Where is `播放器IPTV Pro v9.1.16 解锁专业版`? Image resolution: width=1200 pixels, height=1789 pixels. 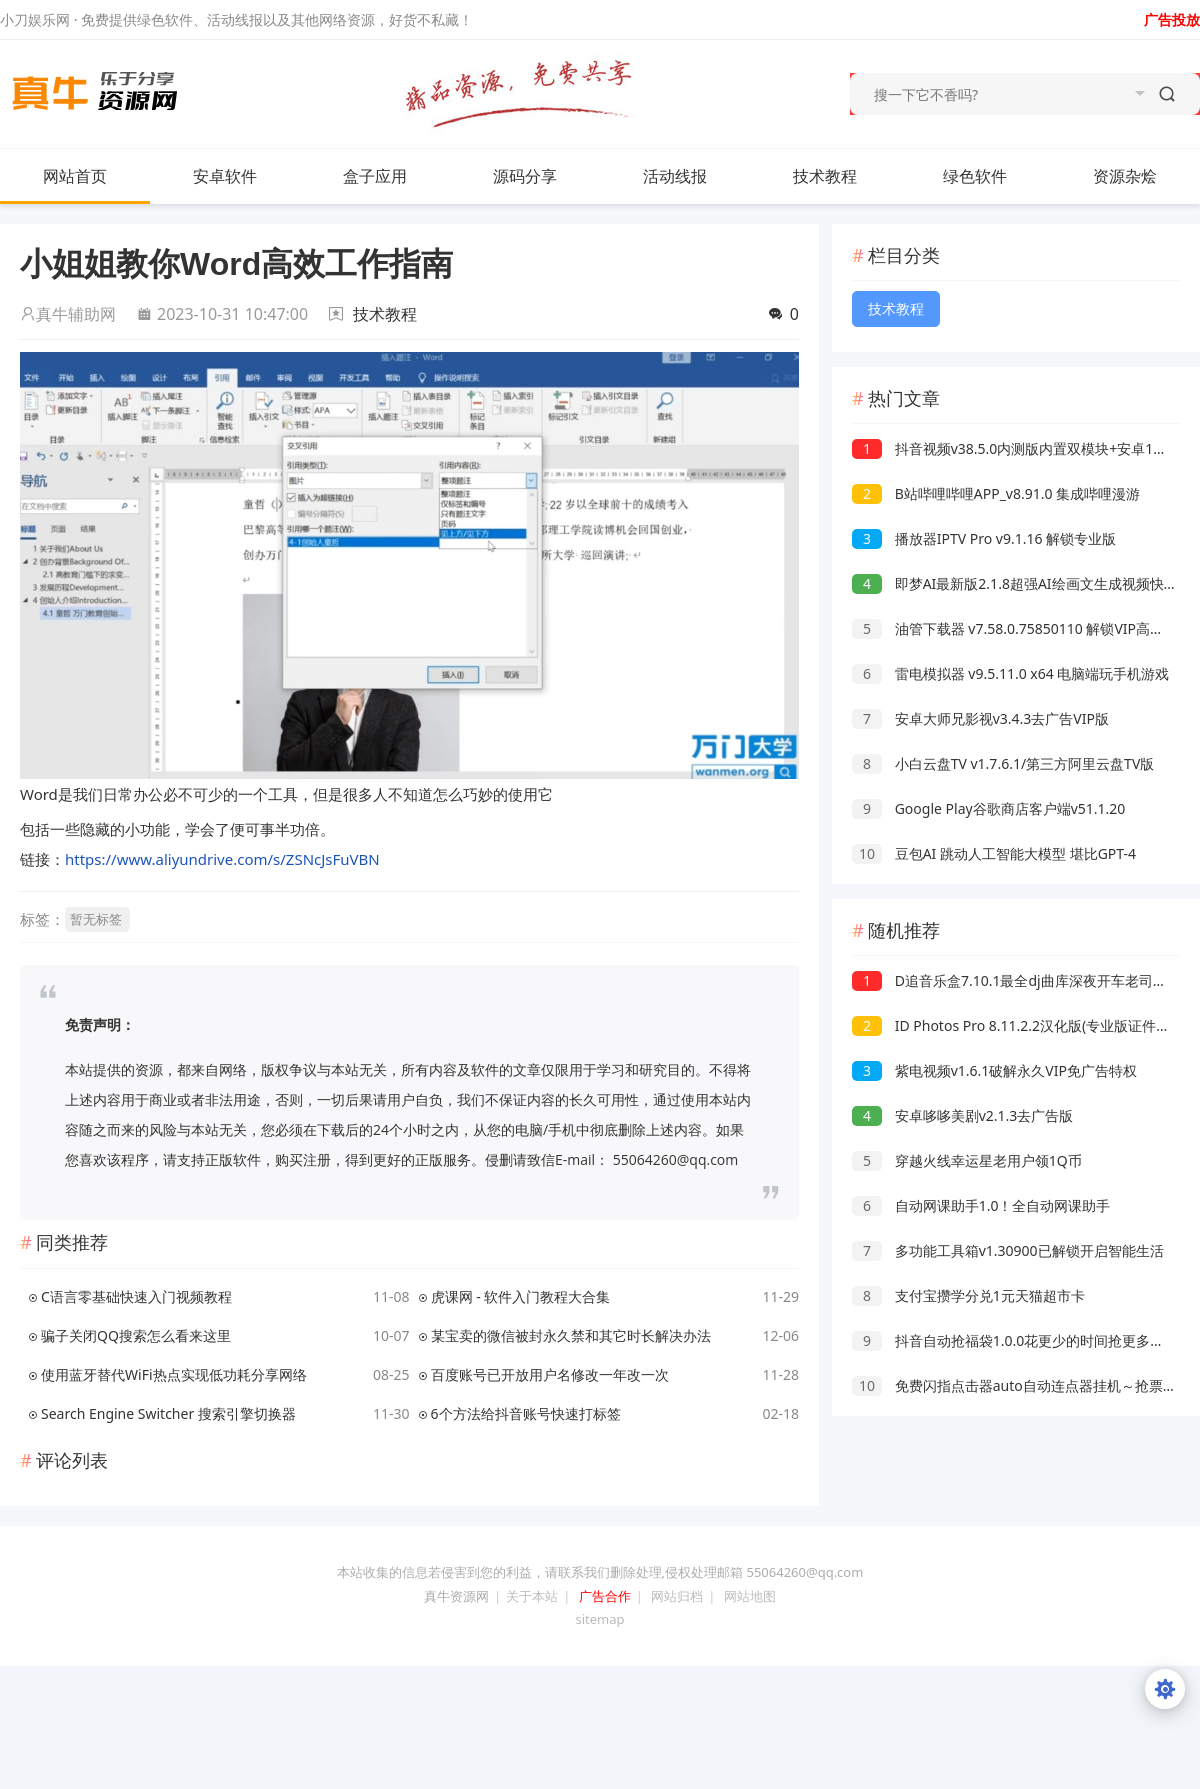
播放器IPTV Pro v9.1.16 解锁专业版 is located at coordinates (984, 538).